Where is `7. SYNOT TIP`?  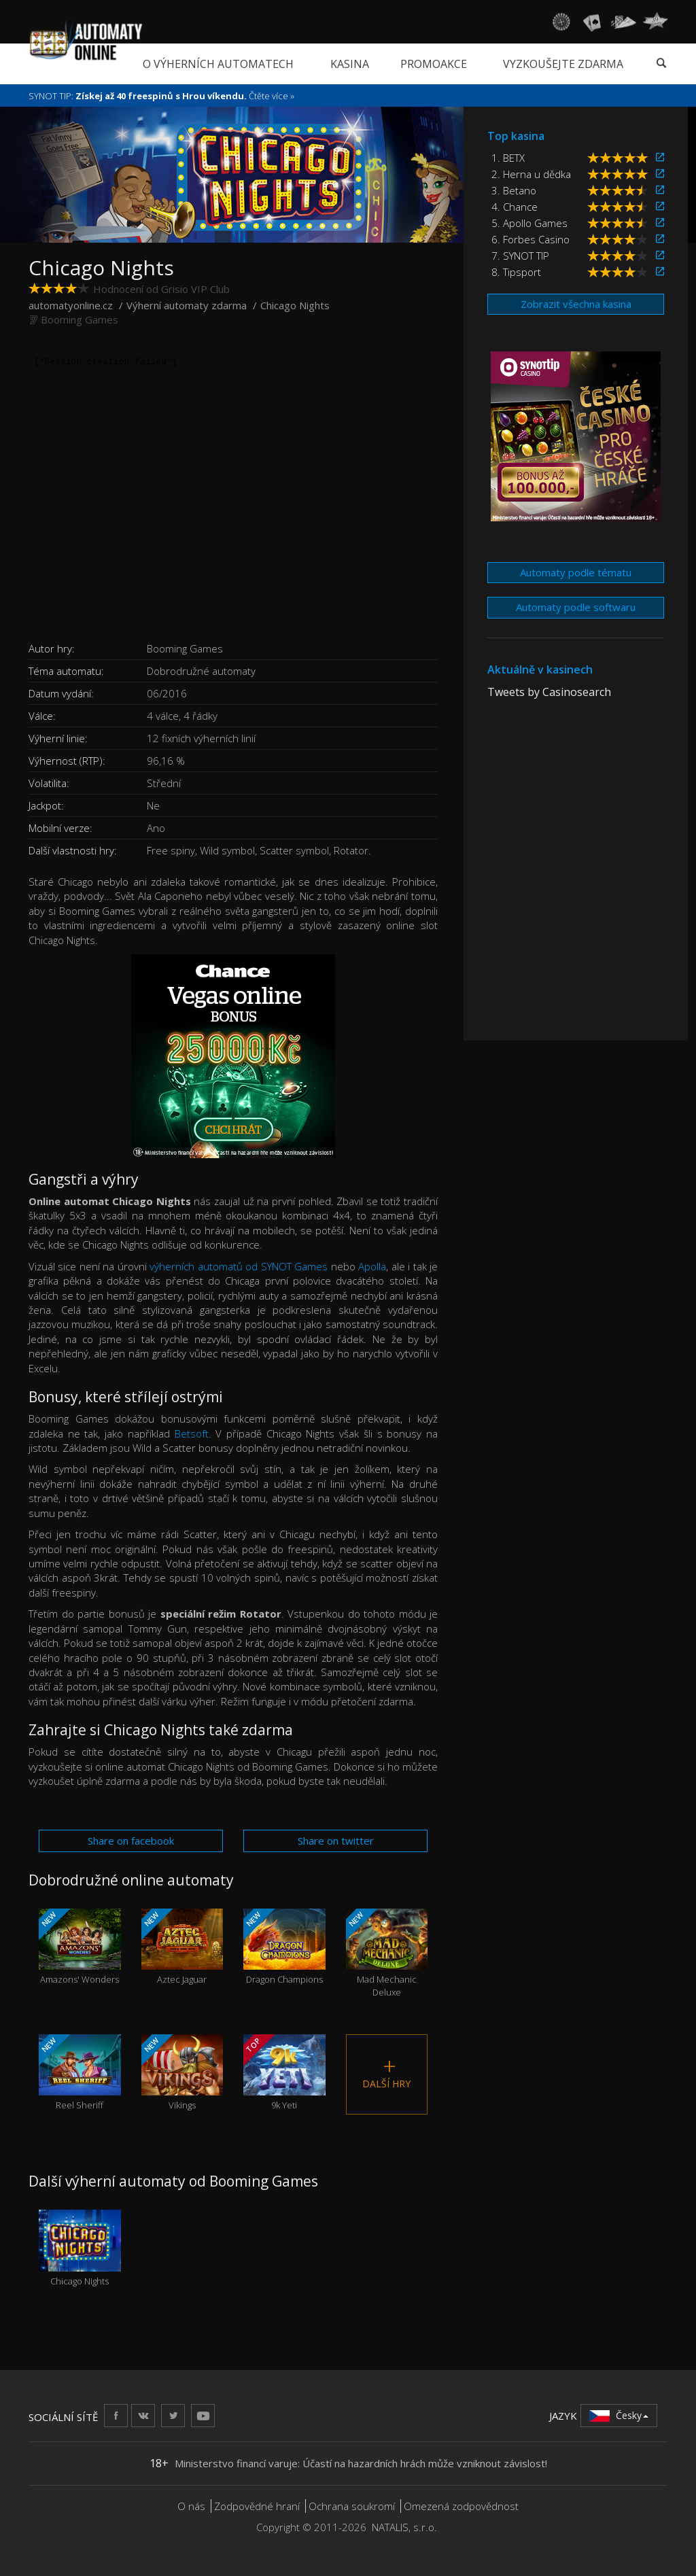 7. SYNOT TIP is located at coordinates (520, 255).